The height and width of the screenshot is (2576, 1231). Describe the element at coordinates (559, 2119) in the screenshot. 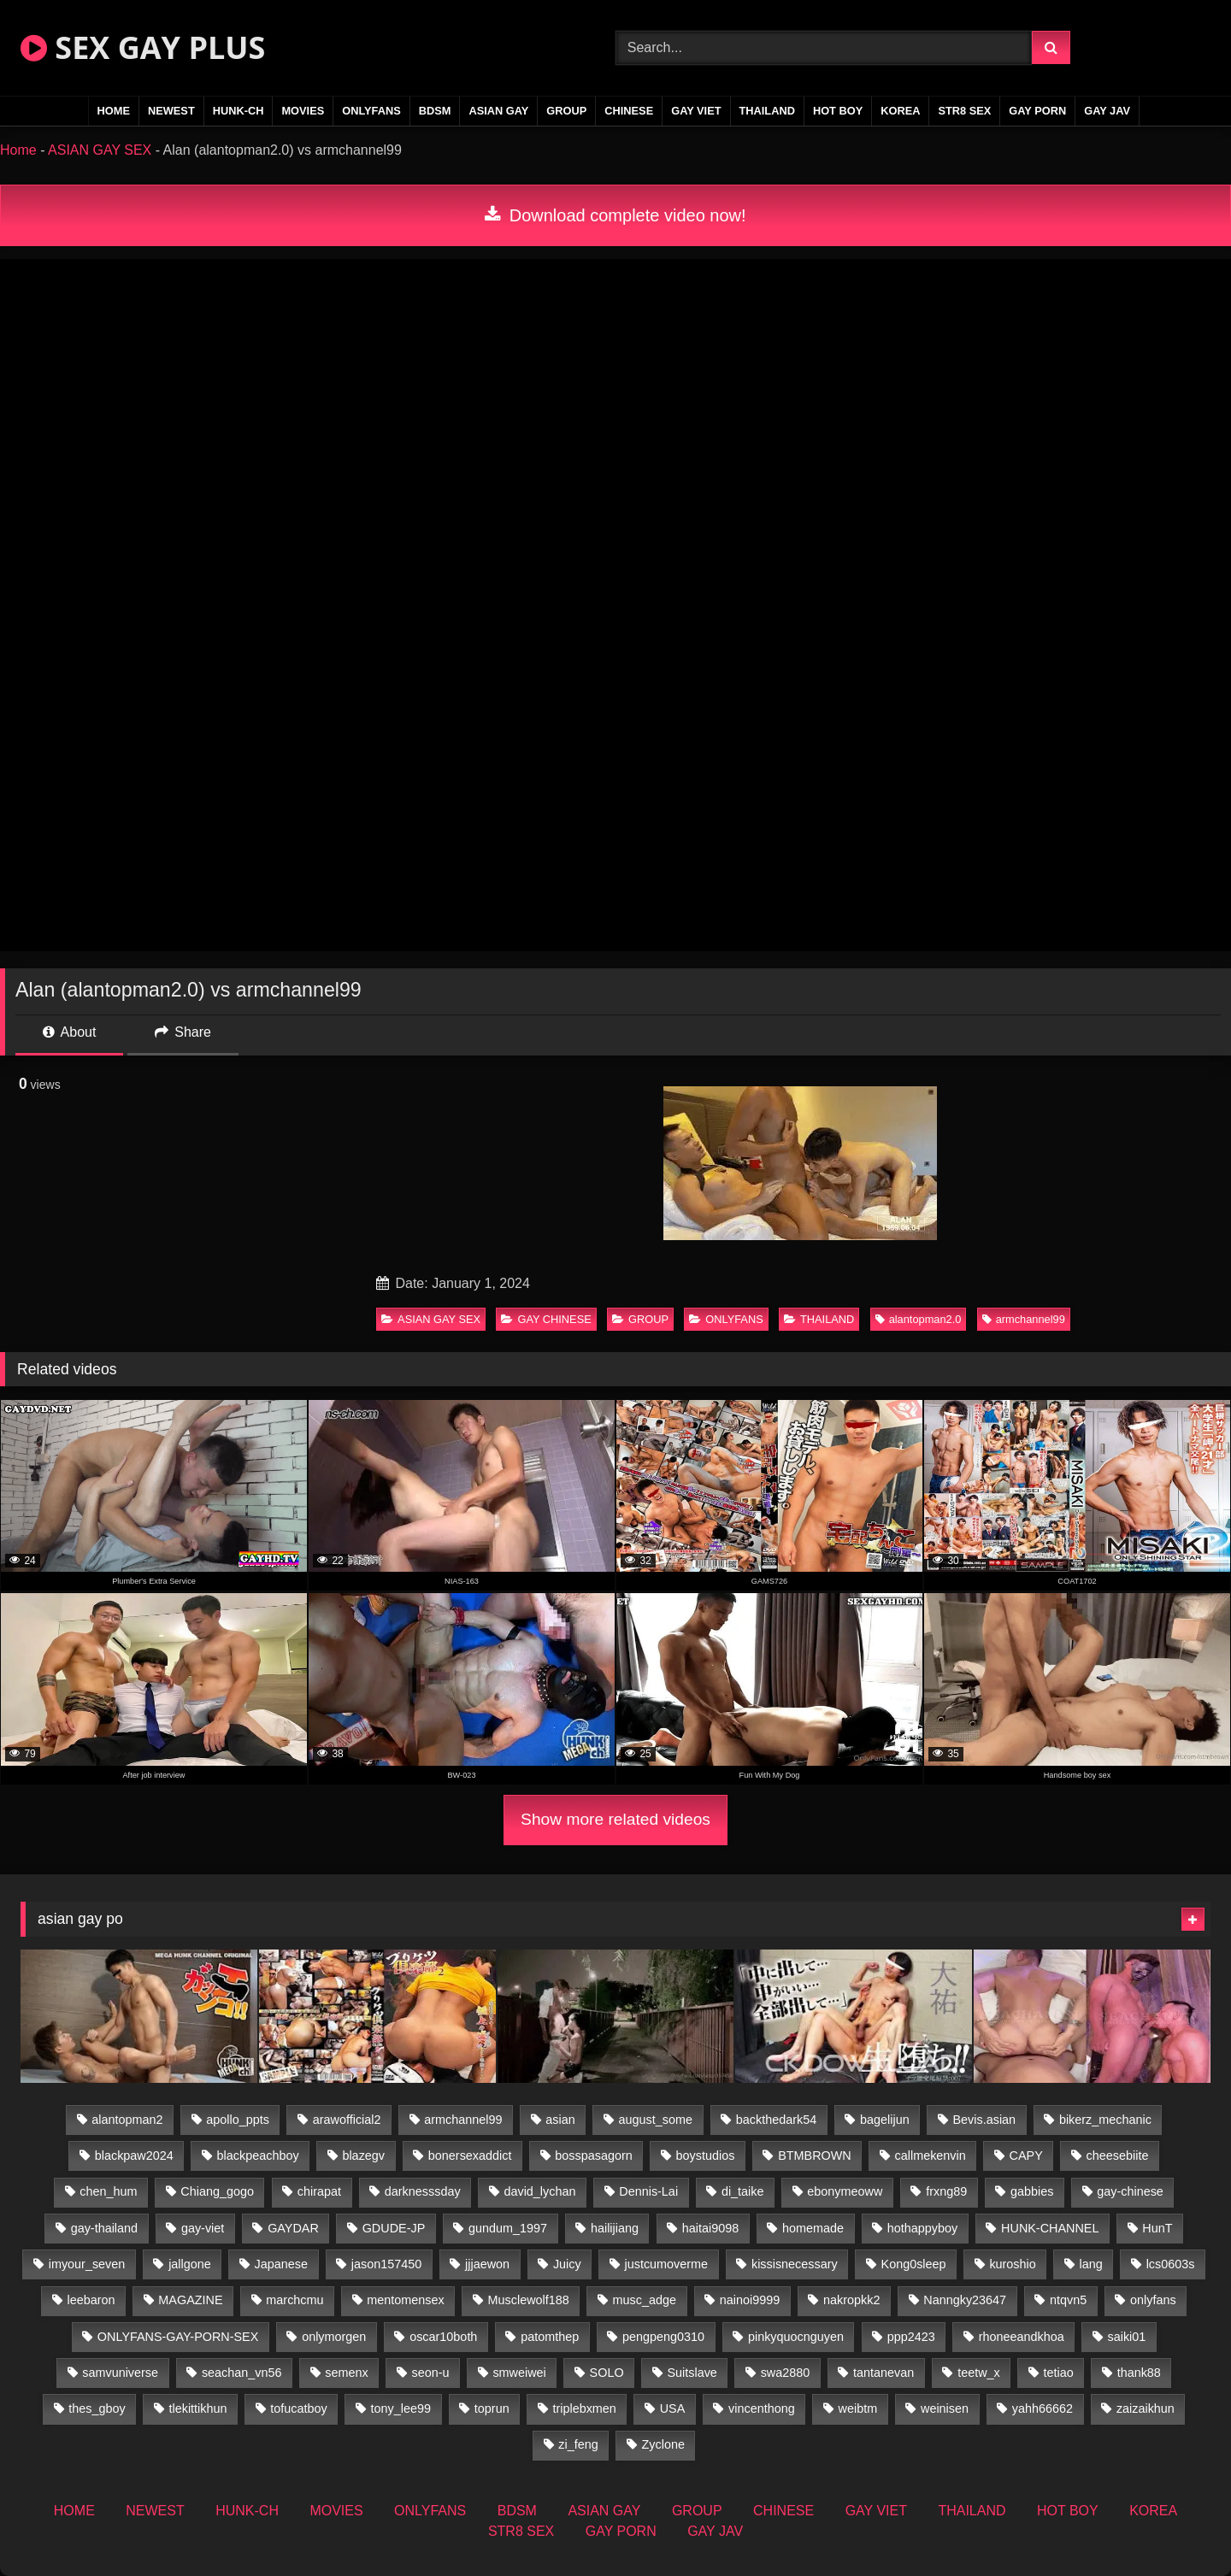

I see `asian [asian (79 items)]` at that location.